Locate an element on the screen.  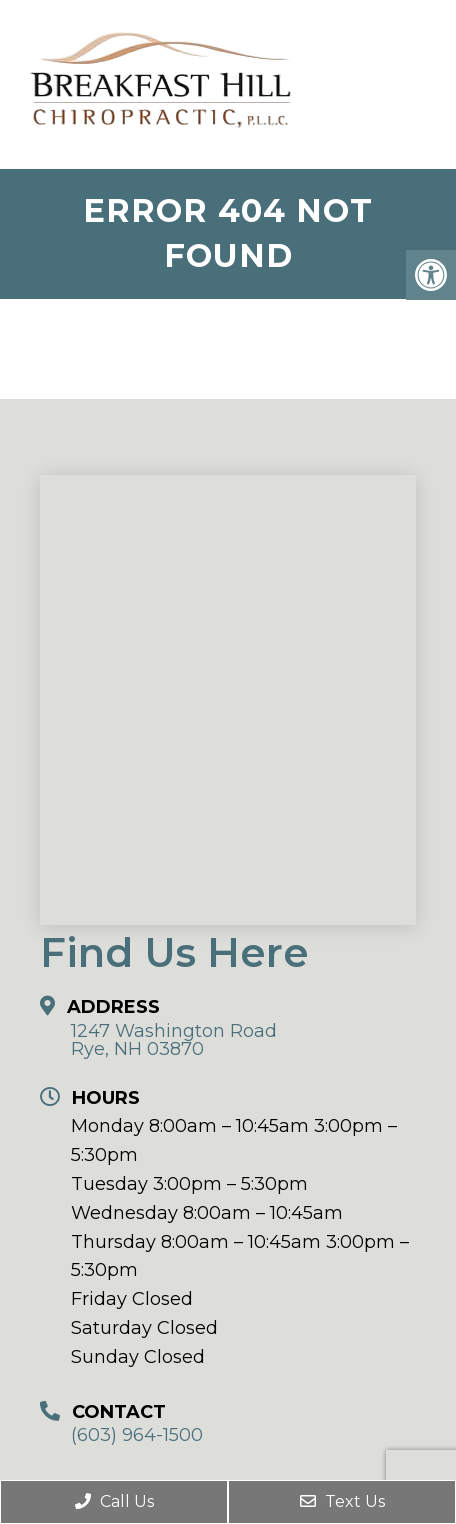
1247 Washington Road Rye, NH 03870 is located at coordinates (174, 1040).